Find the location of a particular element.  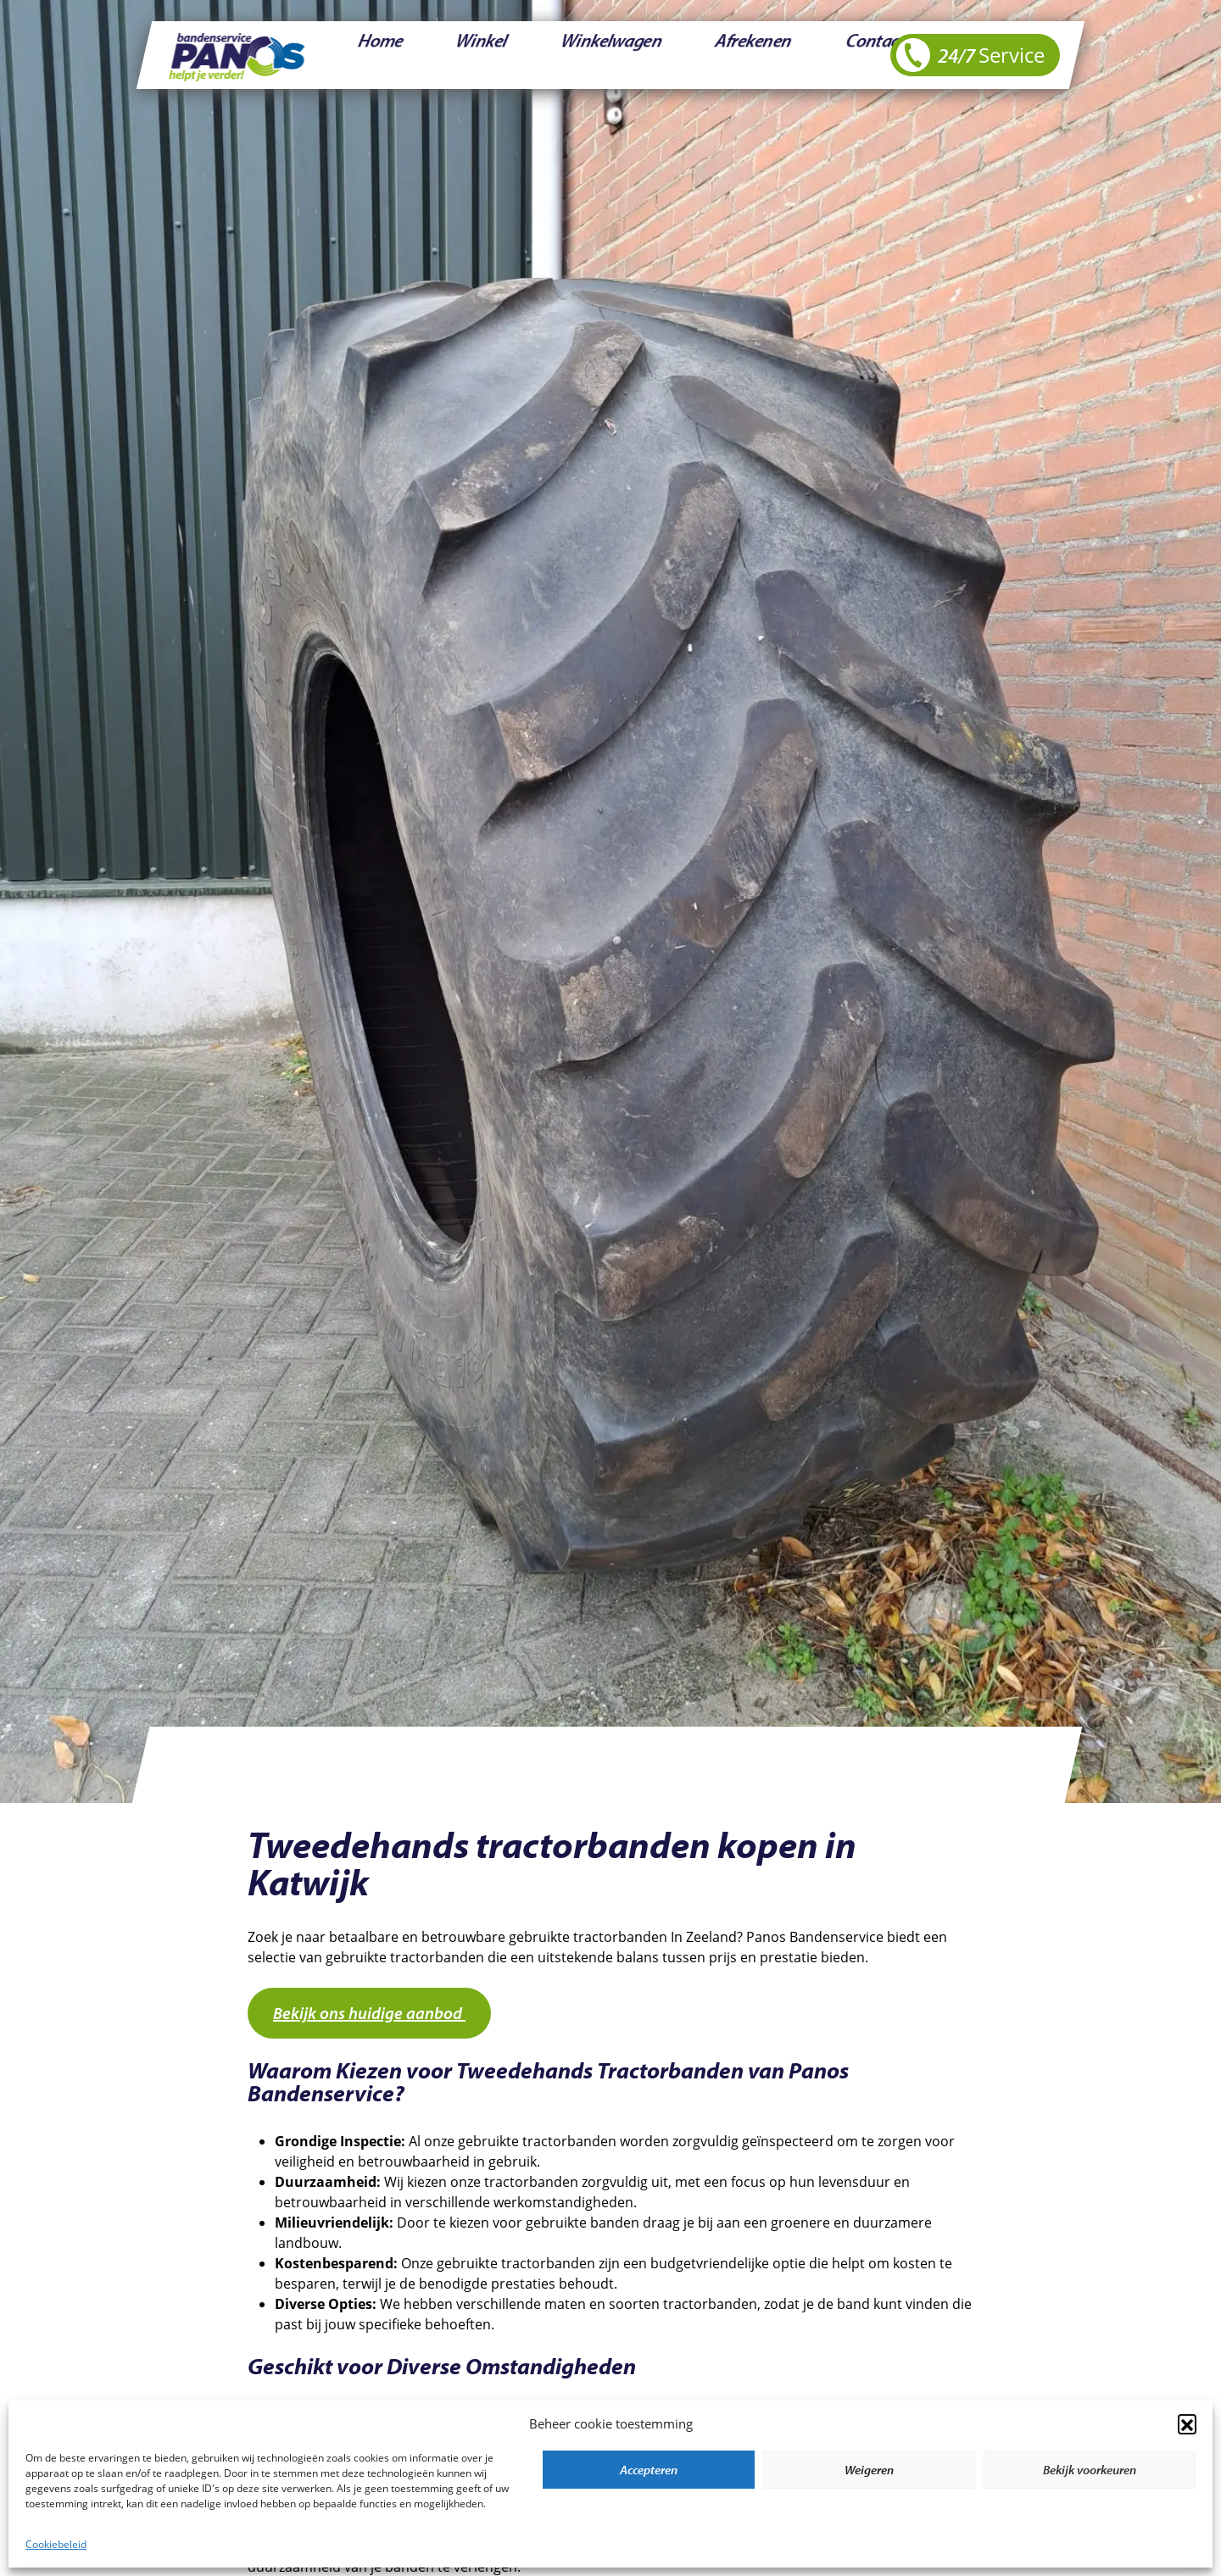

Cookiebeleid is located at coordinates (55, 2544).